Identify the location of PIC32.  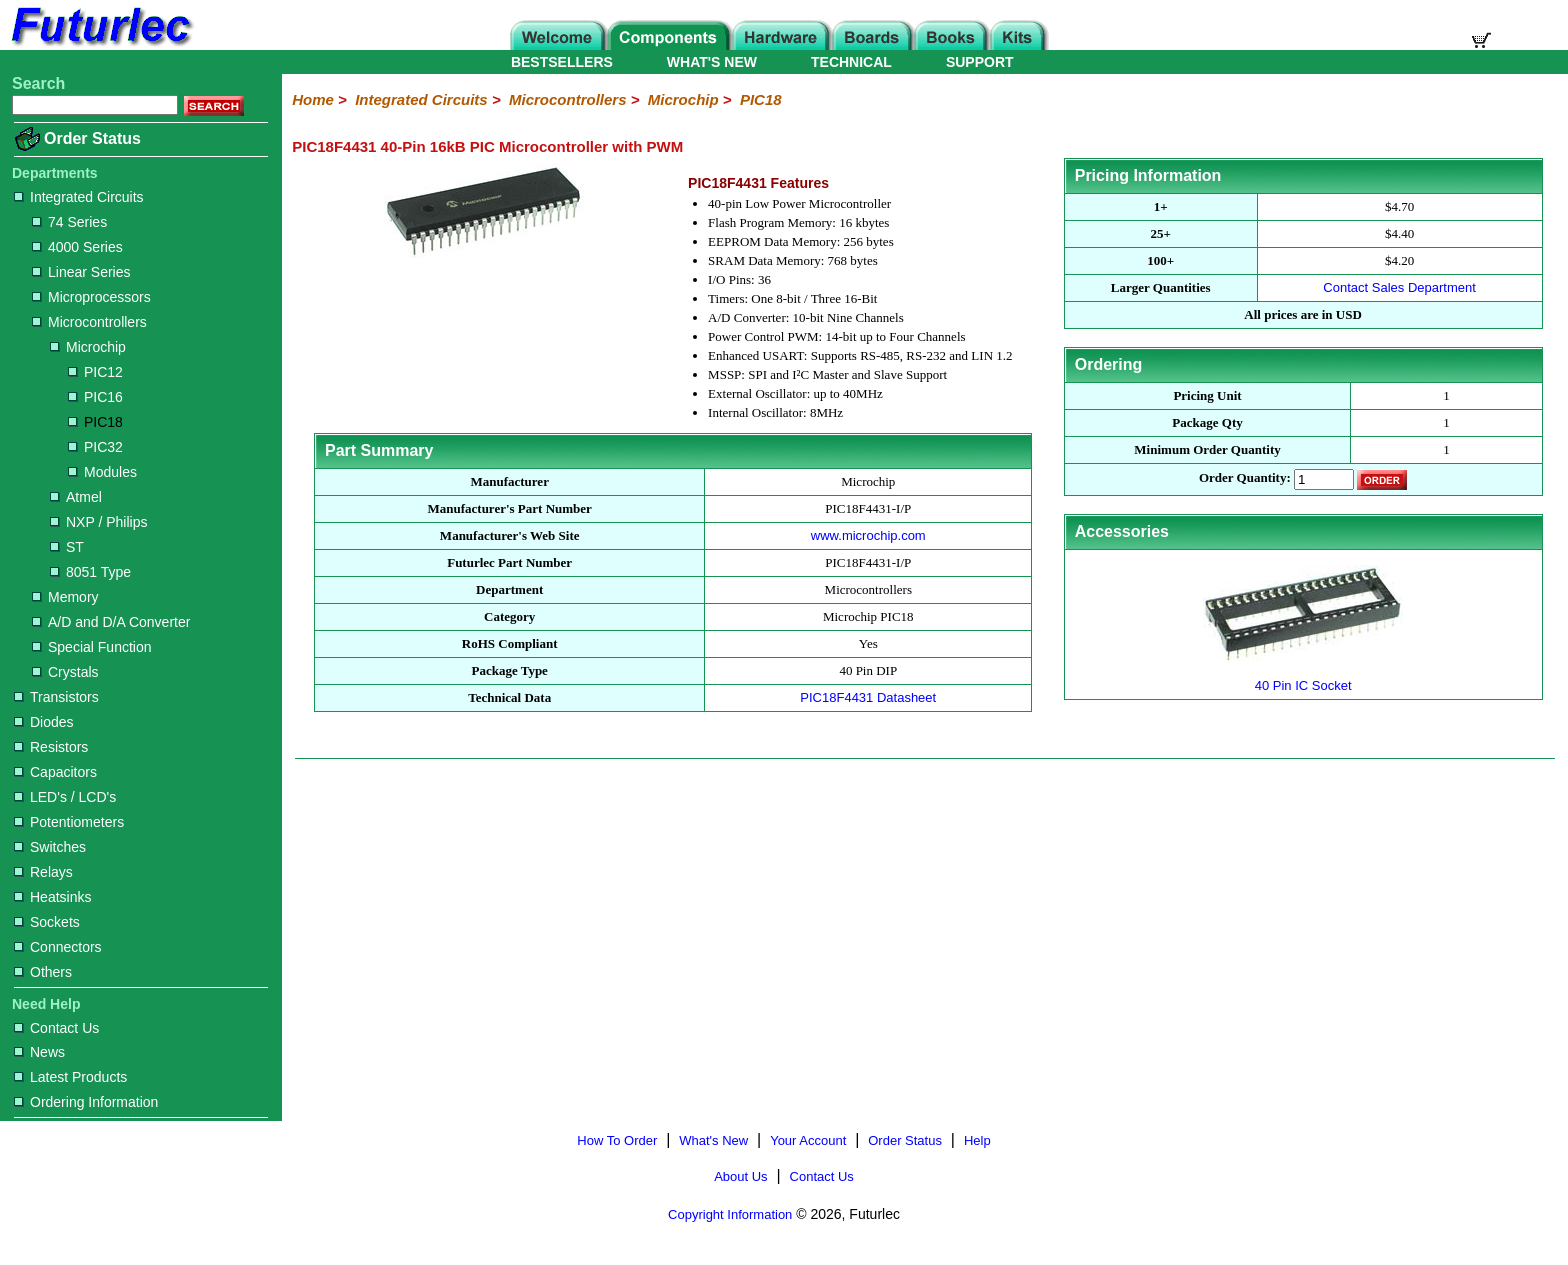
(95, 447).